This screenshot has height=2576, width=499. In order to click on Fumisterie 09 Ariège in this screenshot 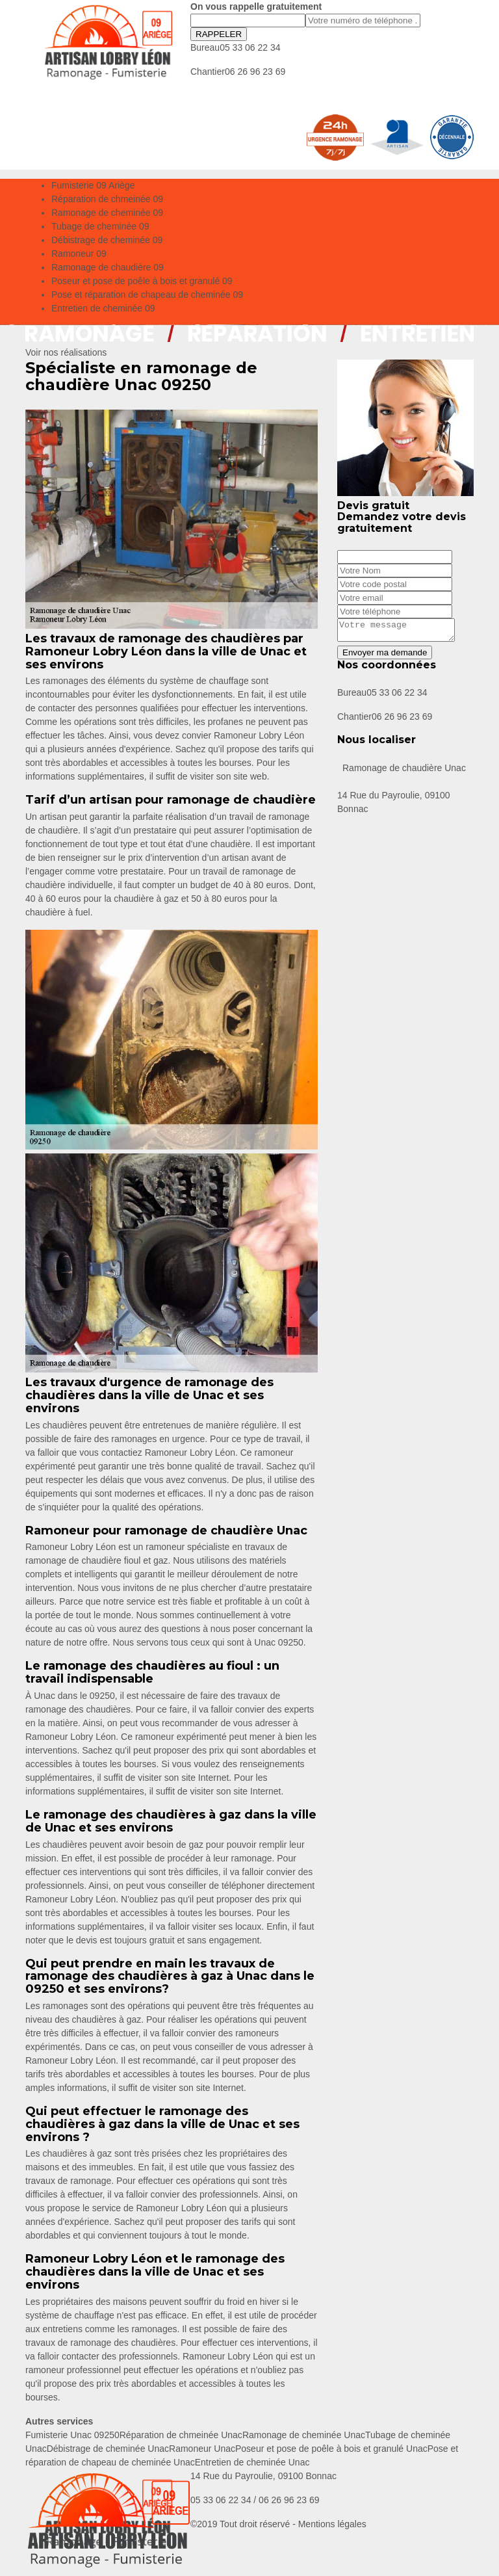, I will do `click(92, 185)`.